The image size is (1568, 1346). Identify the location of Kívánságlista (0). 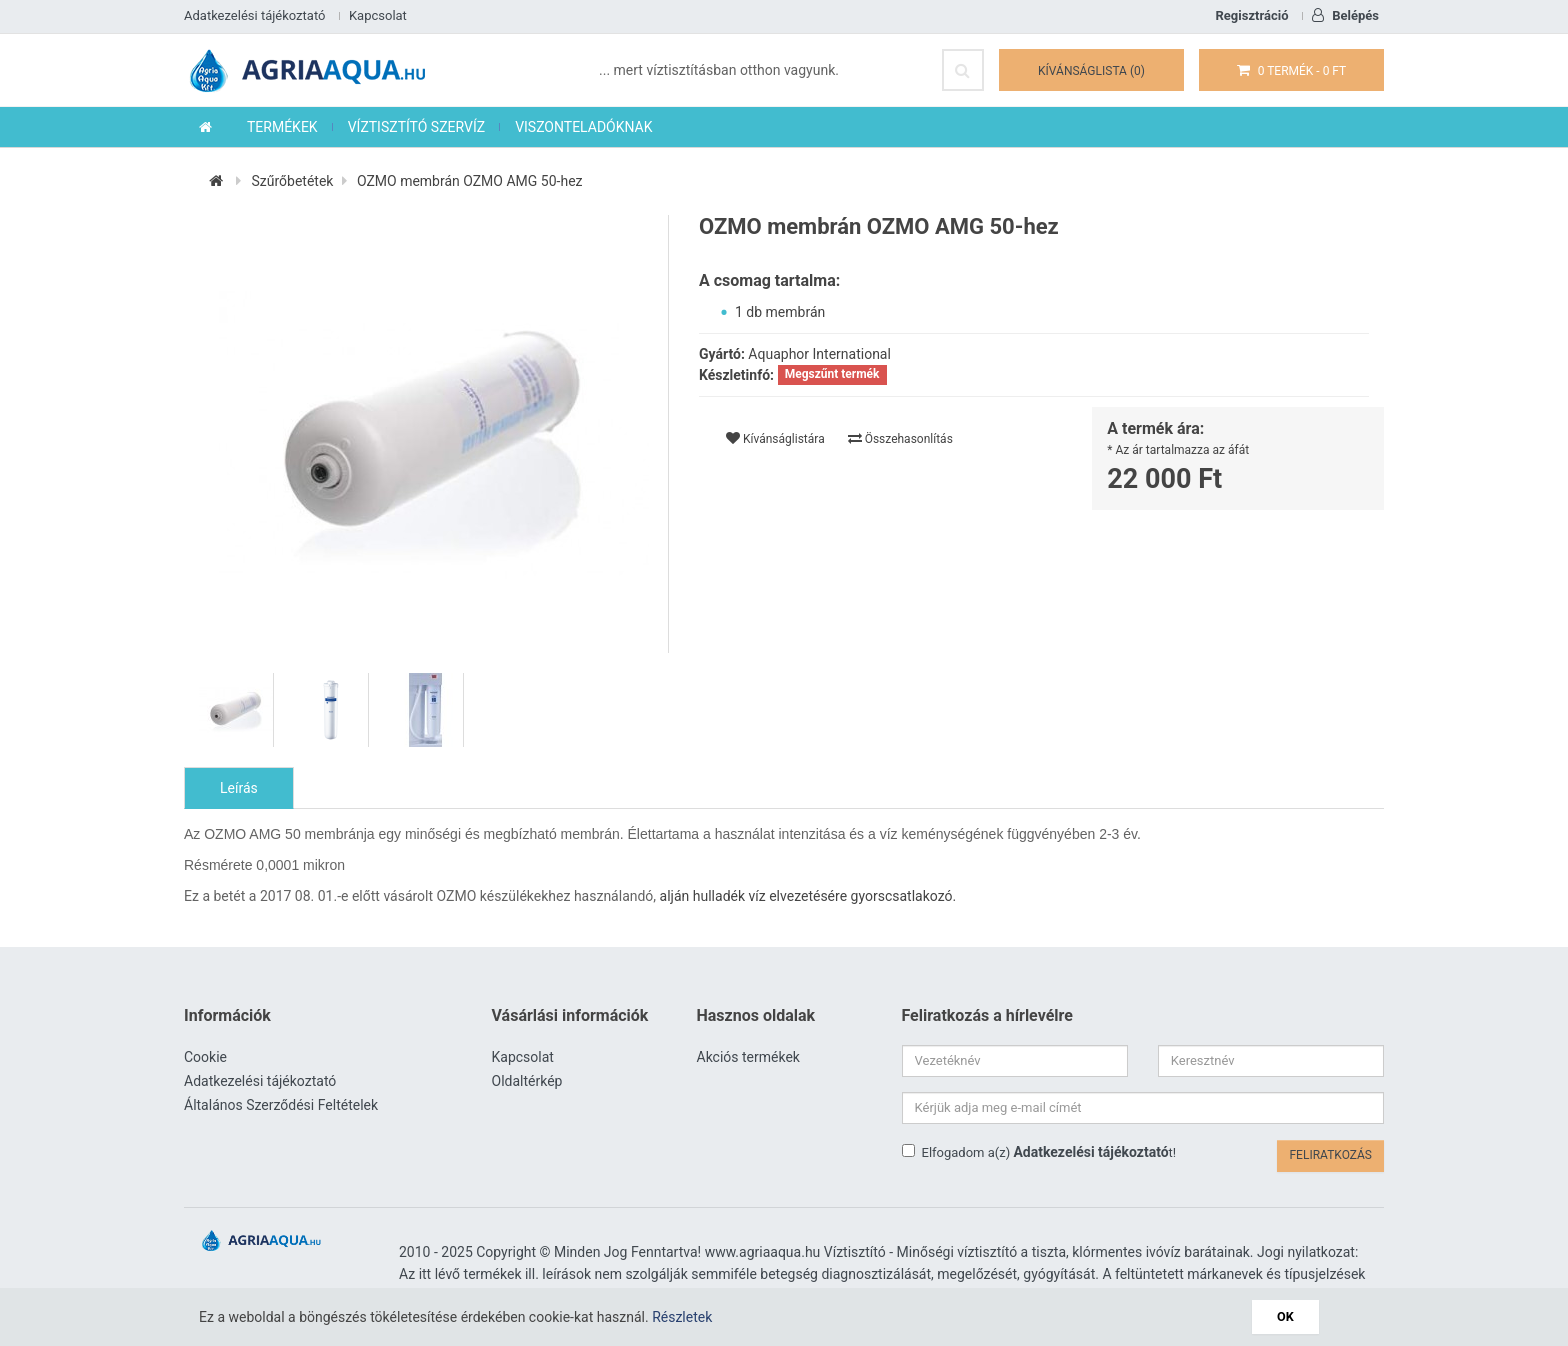
(1091, 71).